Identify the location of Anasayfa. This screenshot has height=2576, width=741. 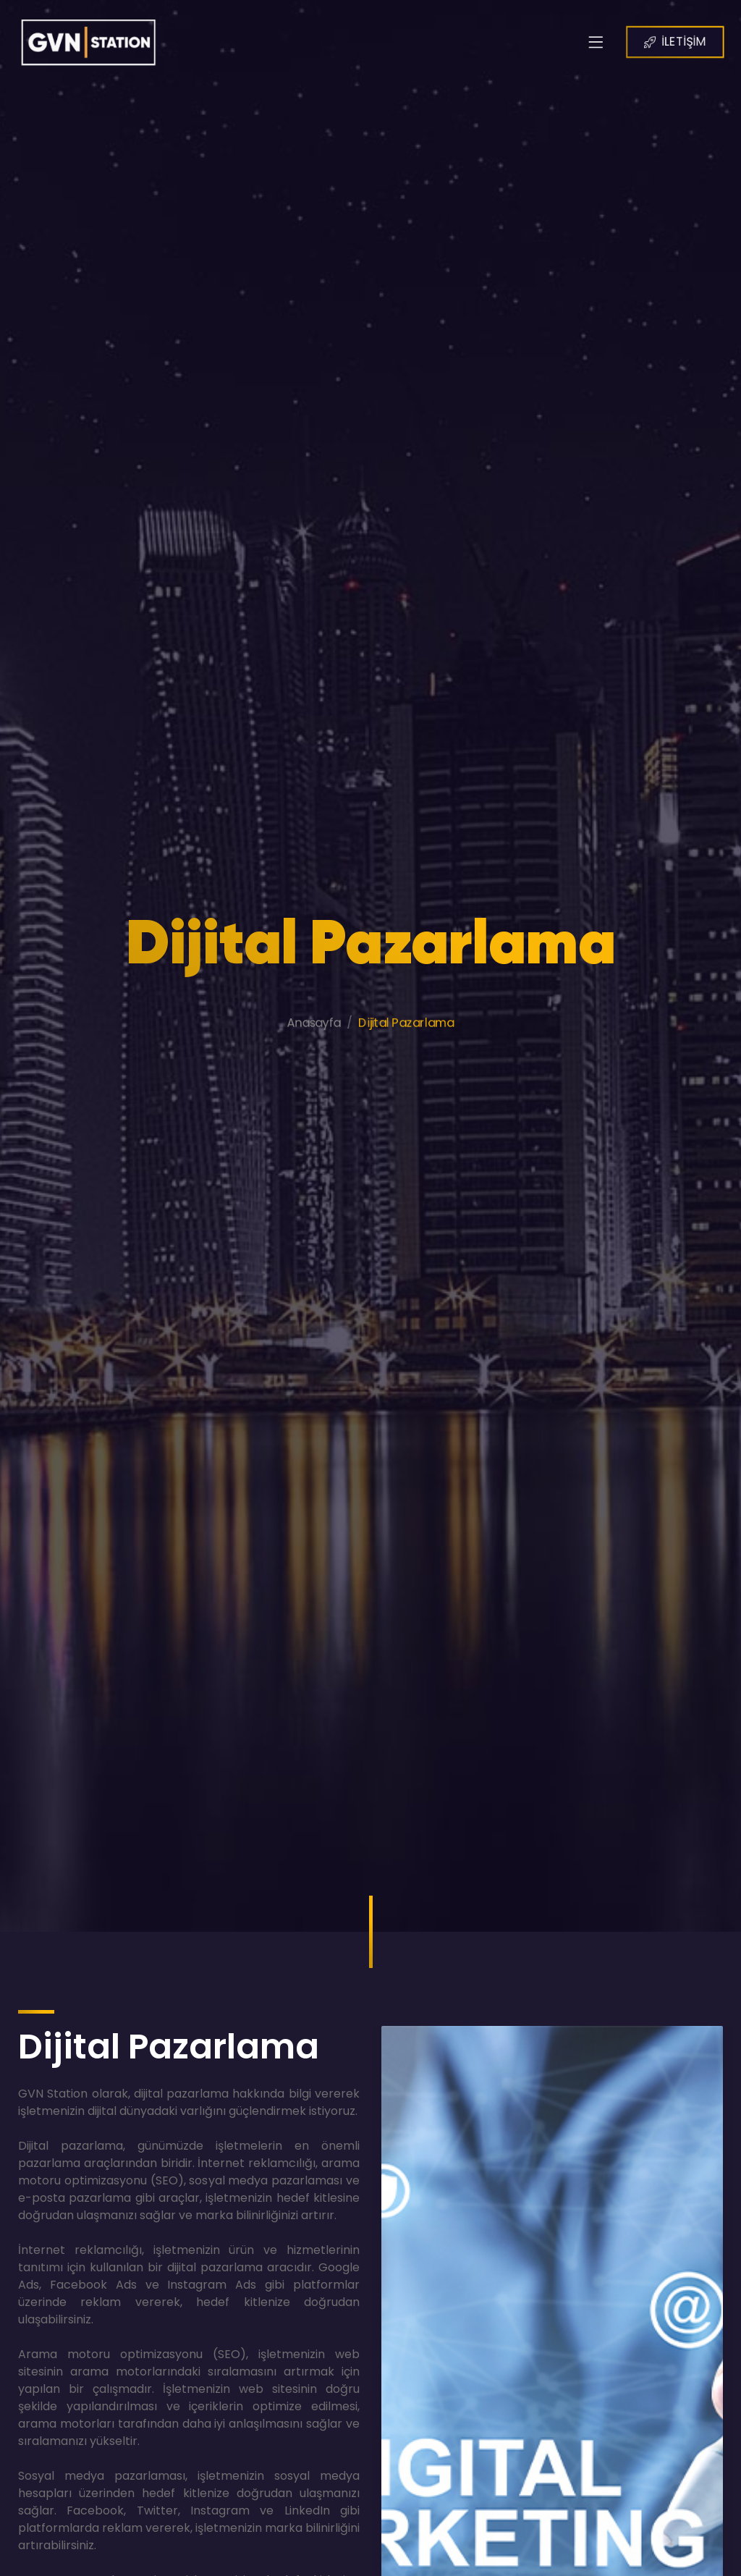
(310, 1049).